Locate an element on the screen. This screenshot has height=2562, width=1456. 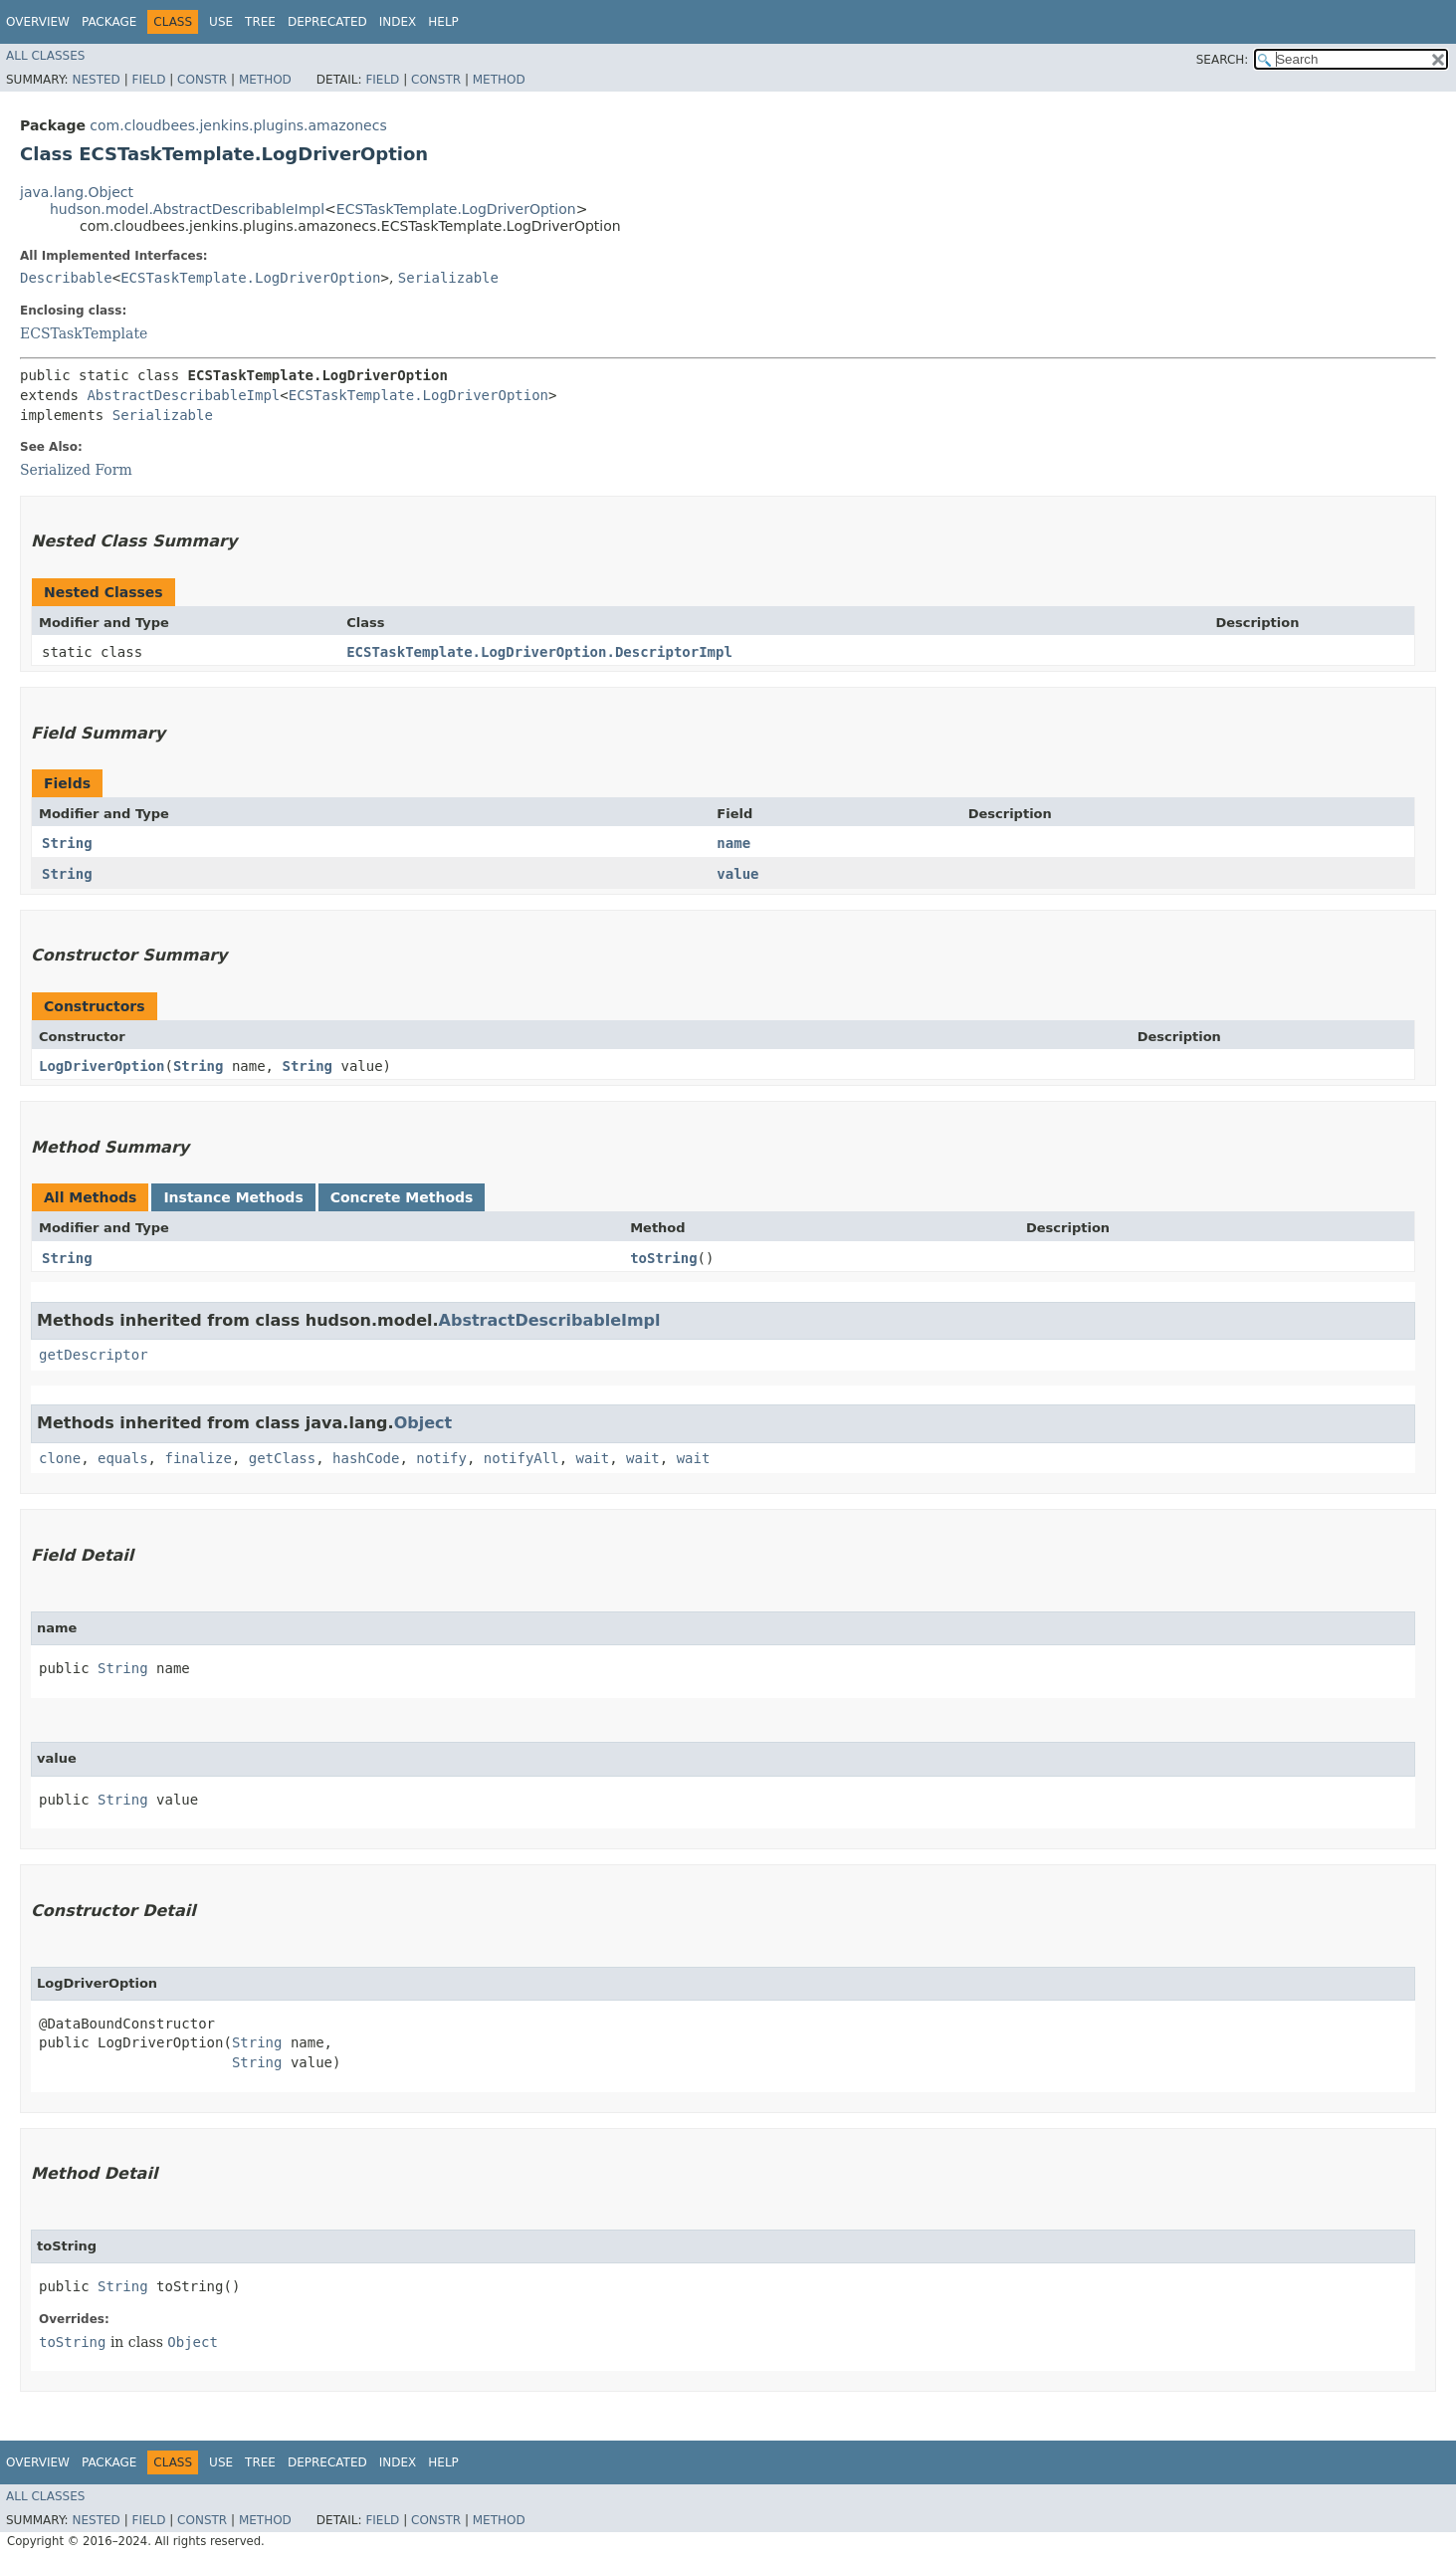
notifyAll is located at coordinates (521, 1458).